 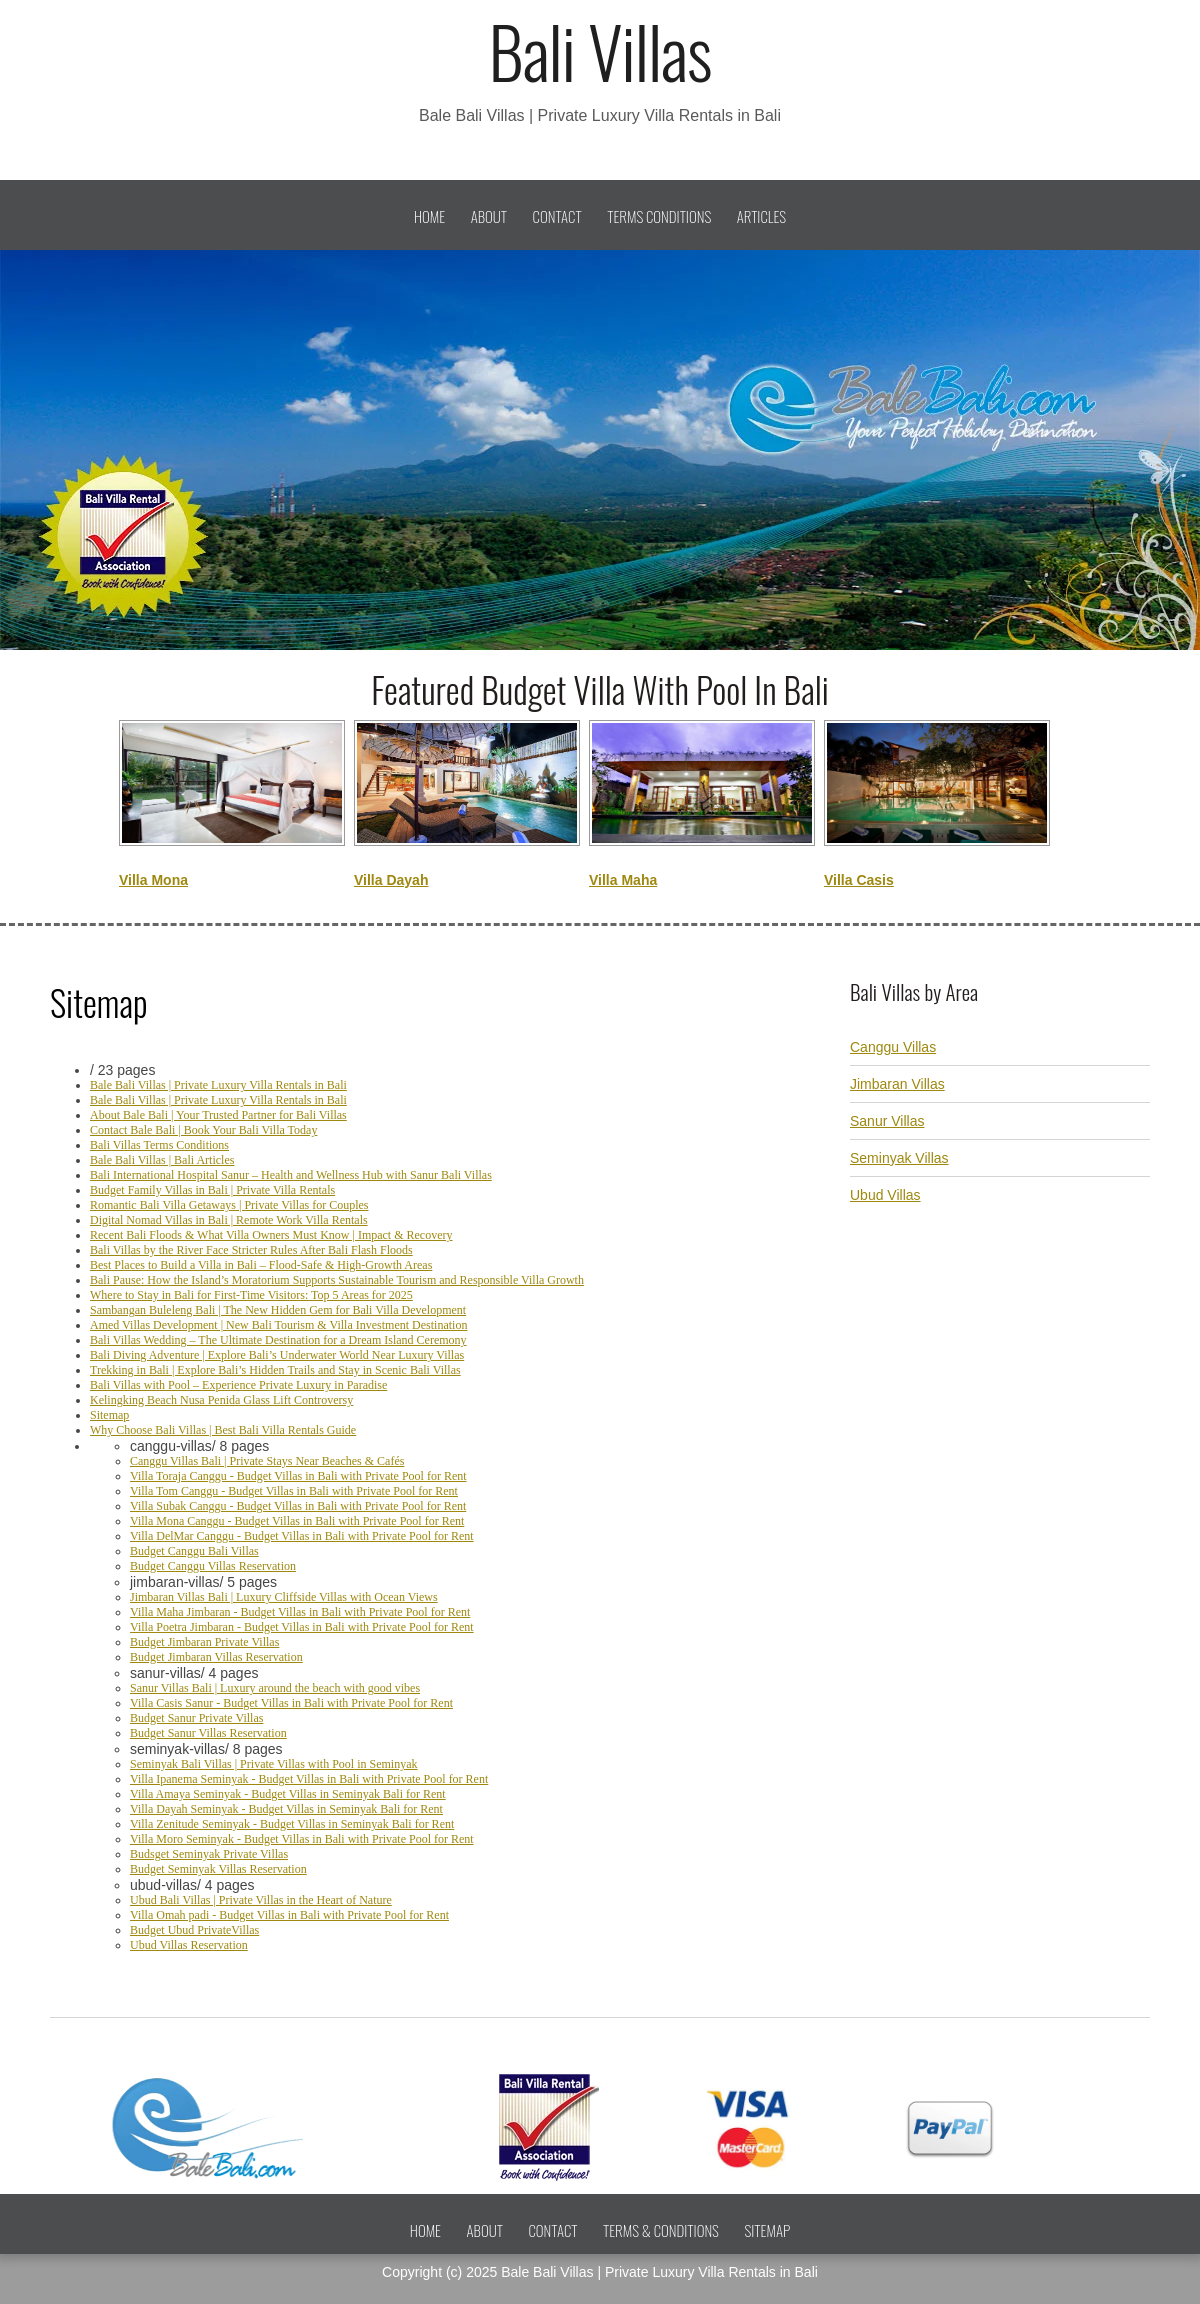 What do you see at coordinates (278, 1340) in the screenshot?
I see `Bali Villas Wedding – The Ultimate Destination for a Dream Island Ceremony` at bounding box center [278, 1340].